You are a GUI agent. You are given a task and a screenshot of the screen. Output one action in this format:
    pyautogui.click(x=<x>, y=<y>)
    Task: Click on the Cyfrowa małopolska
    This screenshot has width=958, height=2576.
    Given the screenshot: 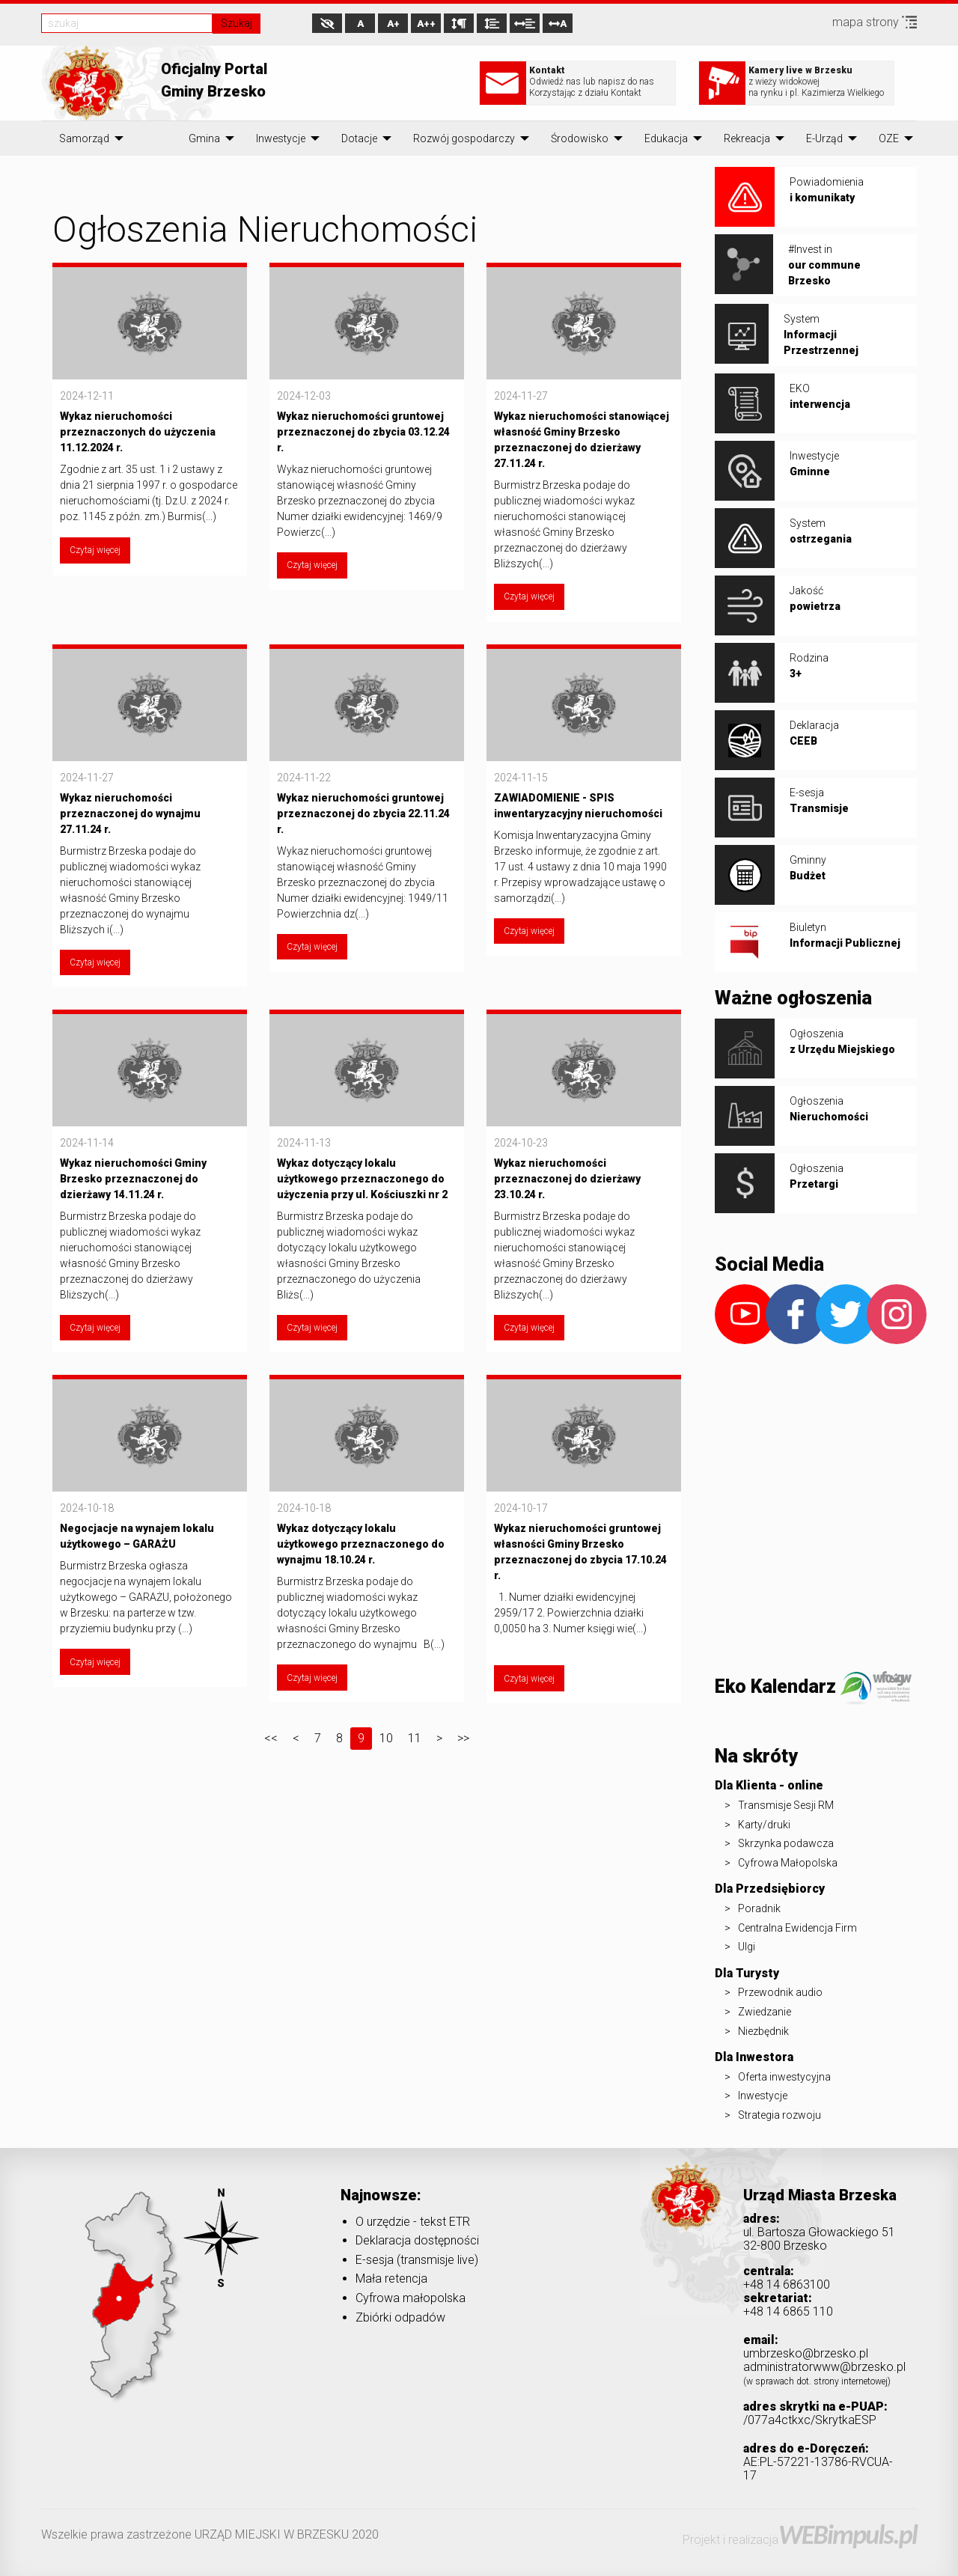 What is the action you would take?
    pyautogui.click(x=411, y=2298)
    